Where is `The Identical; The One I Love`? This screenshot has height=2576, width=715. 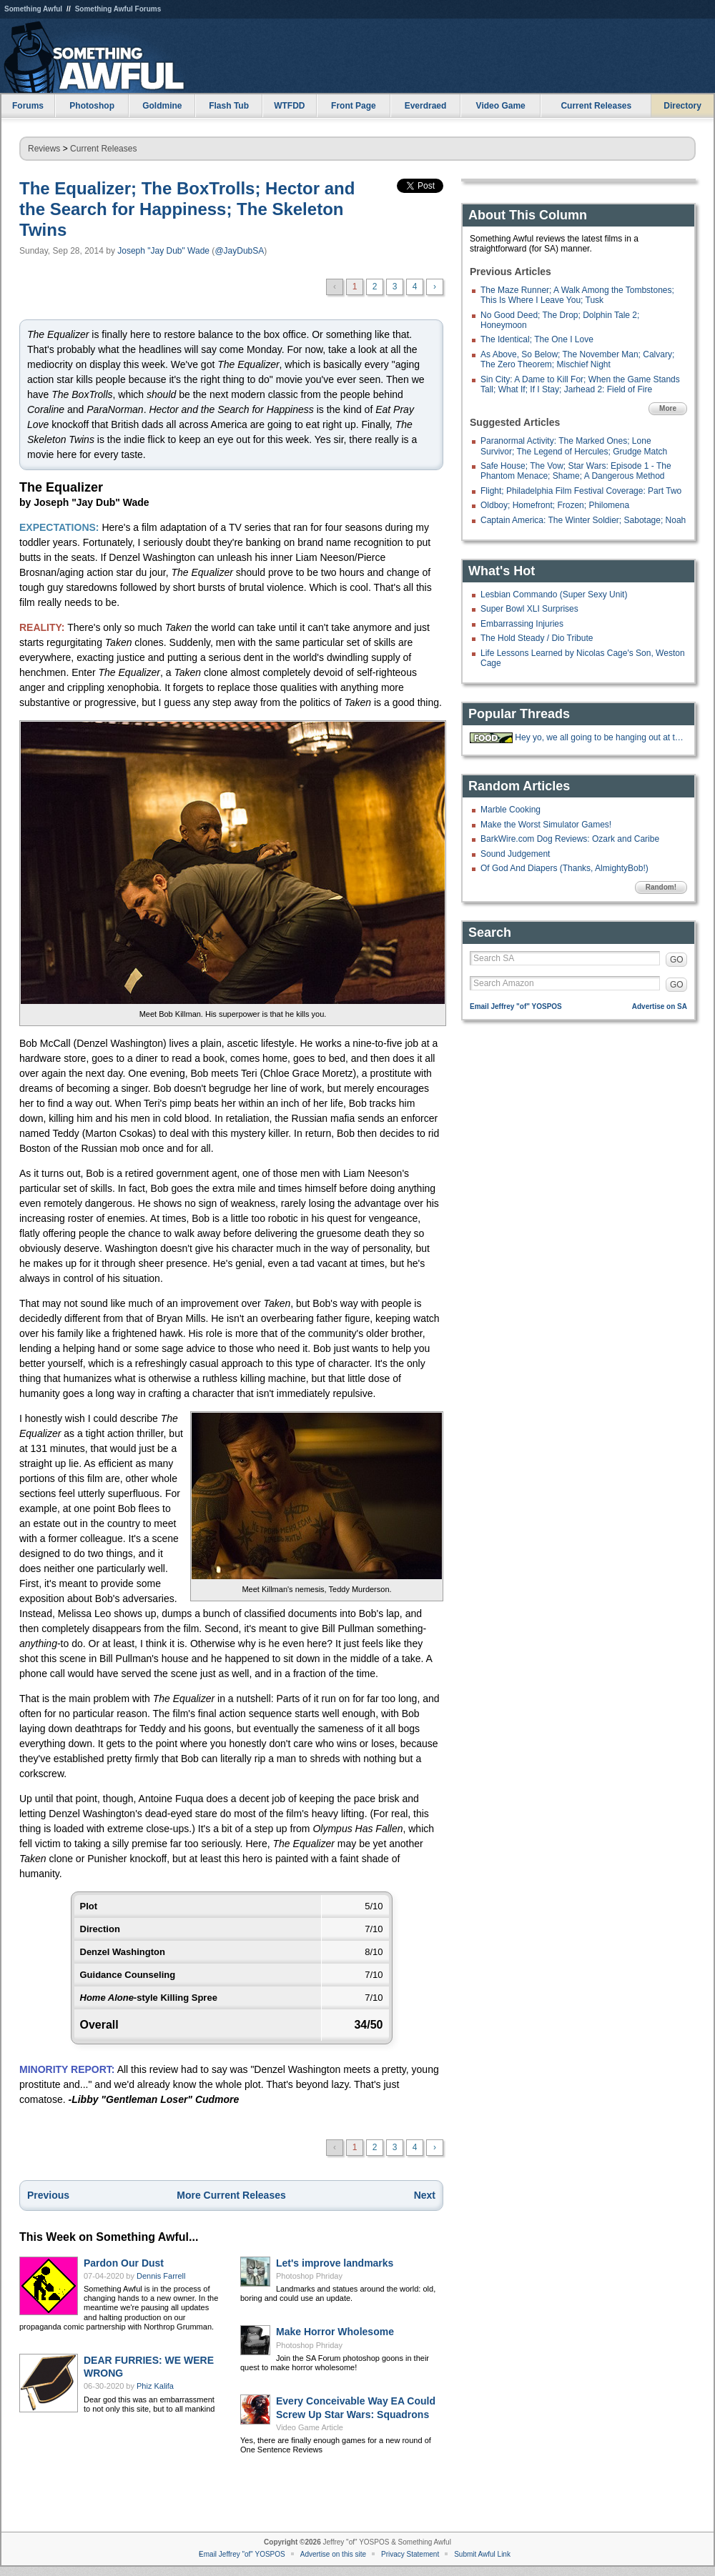
The Identical; The One I Love is located at coordinates (536, 339).